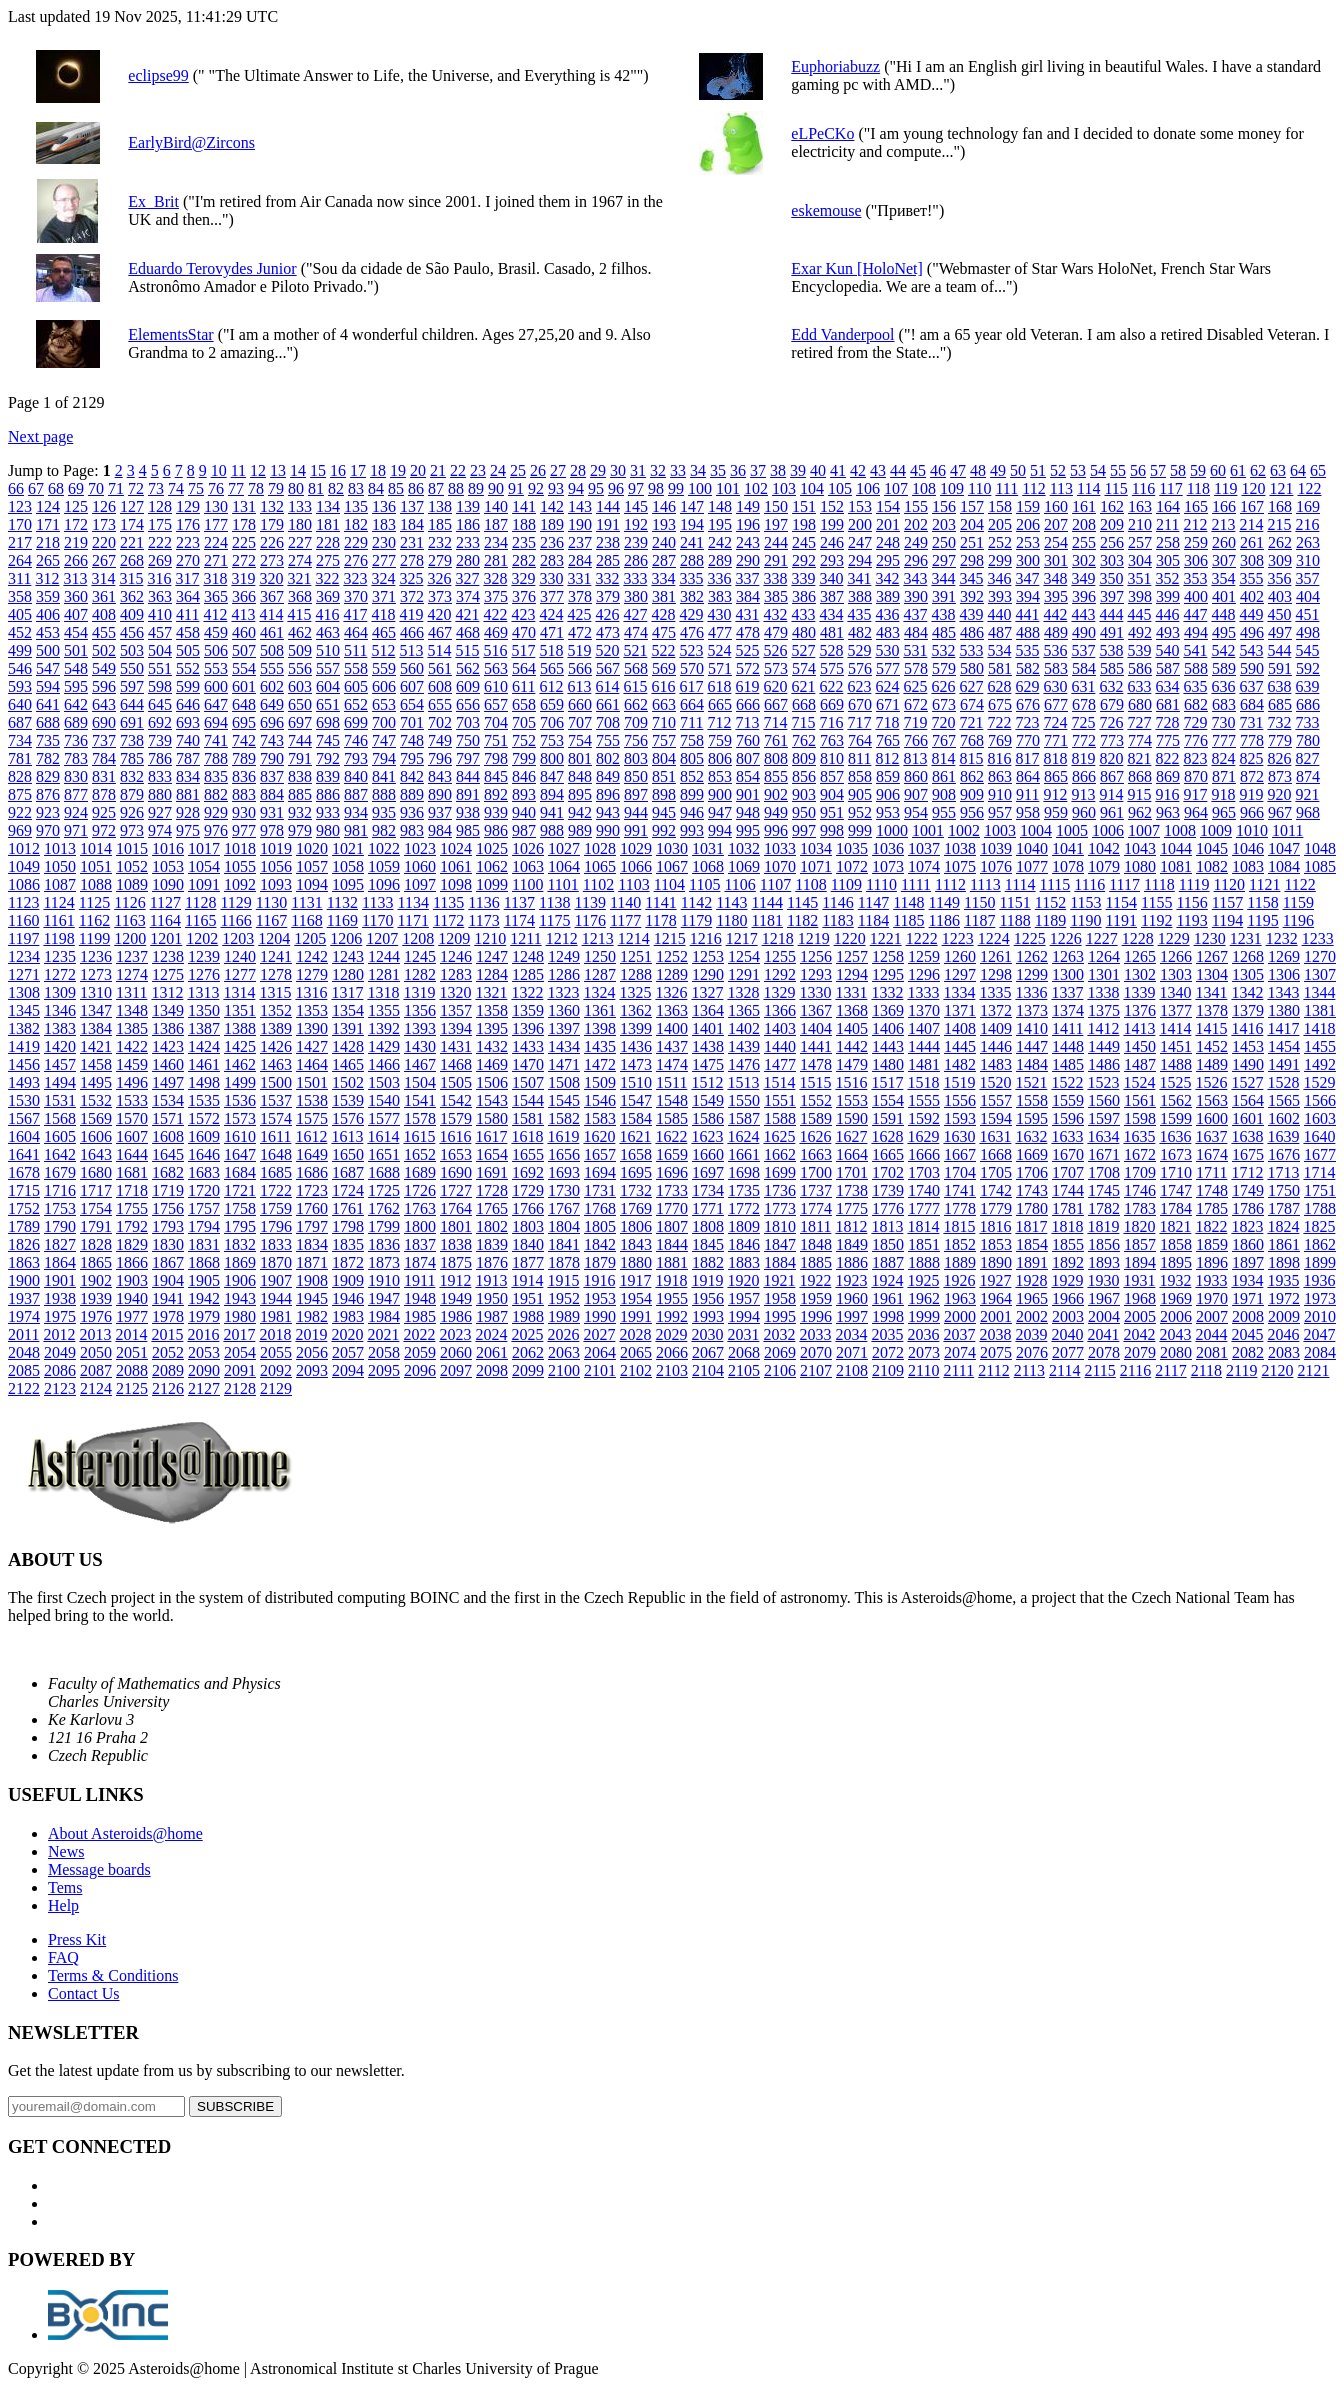  I want to click on 782, so click(48, 758).